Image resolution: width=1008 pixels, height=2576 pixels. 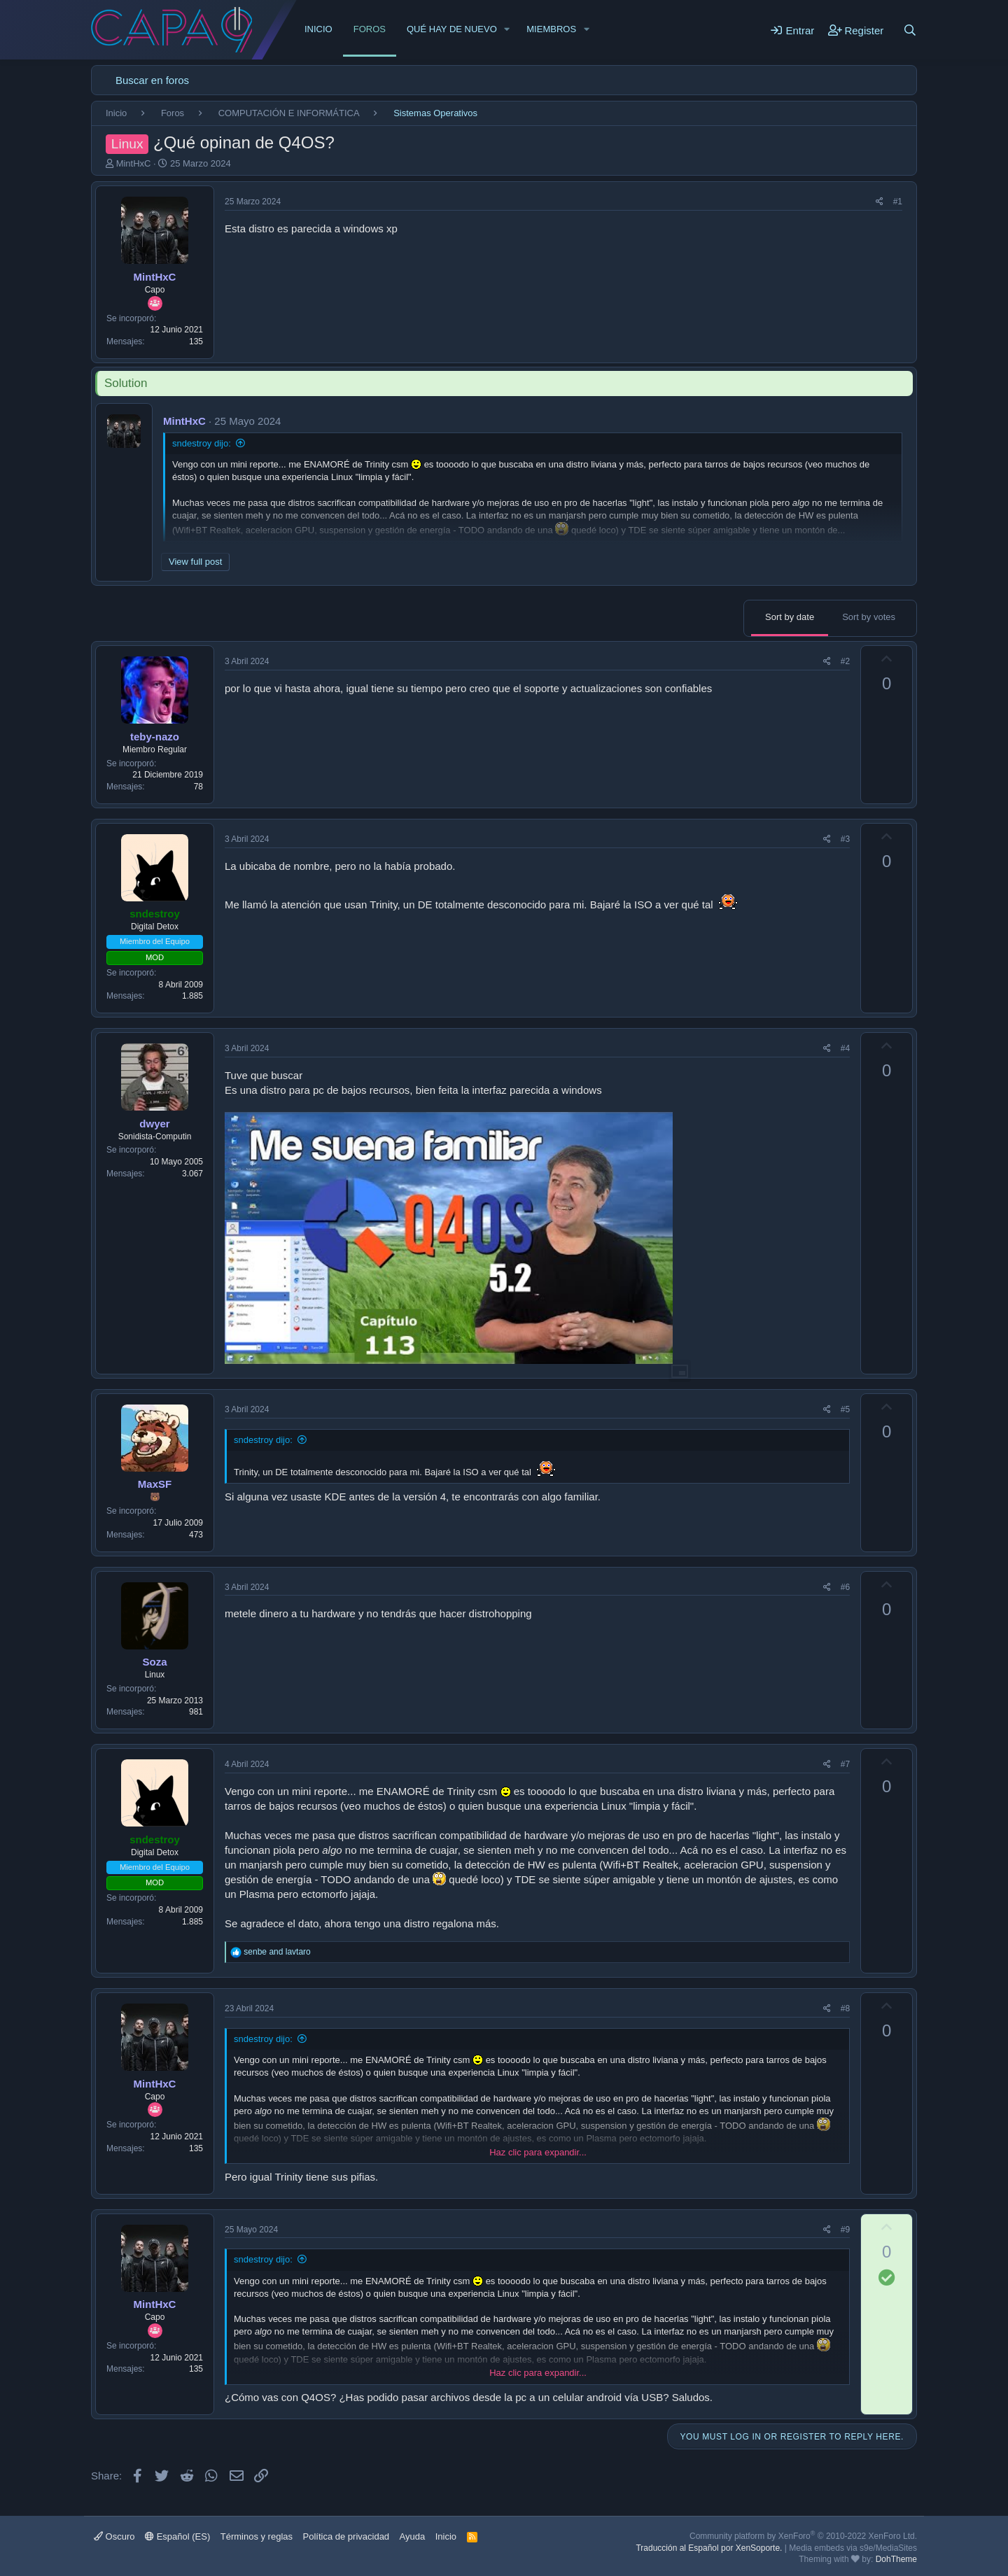 I want to click on #9, so click(x=845, y=2229).